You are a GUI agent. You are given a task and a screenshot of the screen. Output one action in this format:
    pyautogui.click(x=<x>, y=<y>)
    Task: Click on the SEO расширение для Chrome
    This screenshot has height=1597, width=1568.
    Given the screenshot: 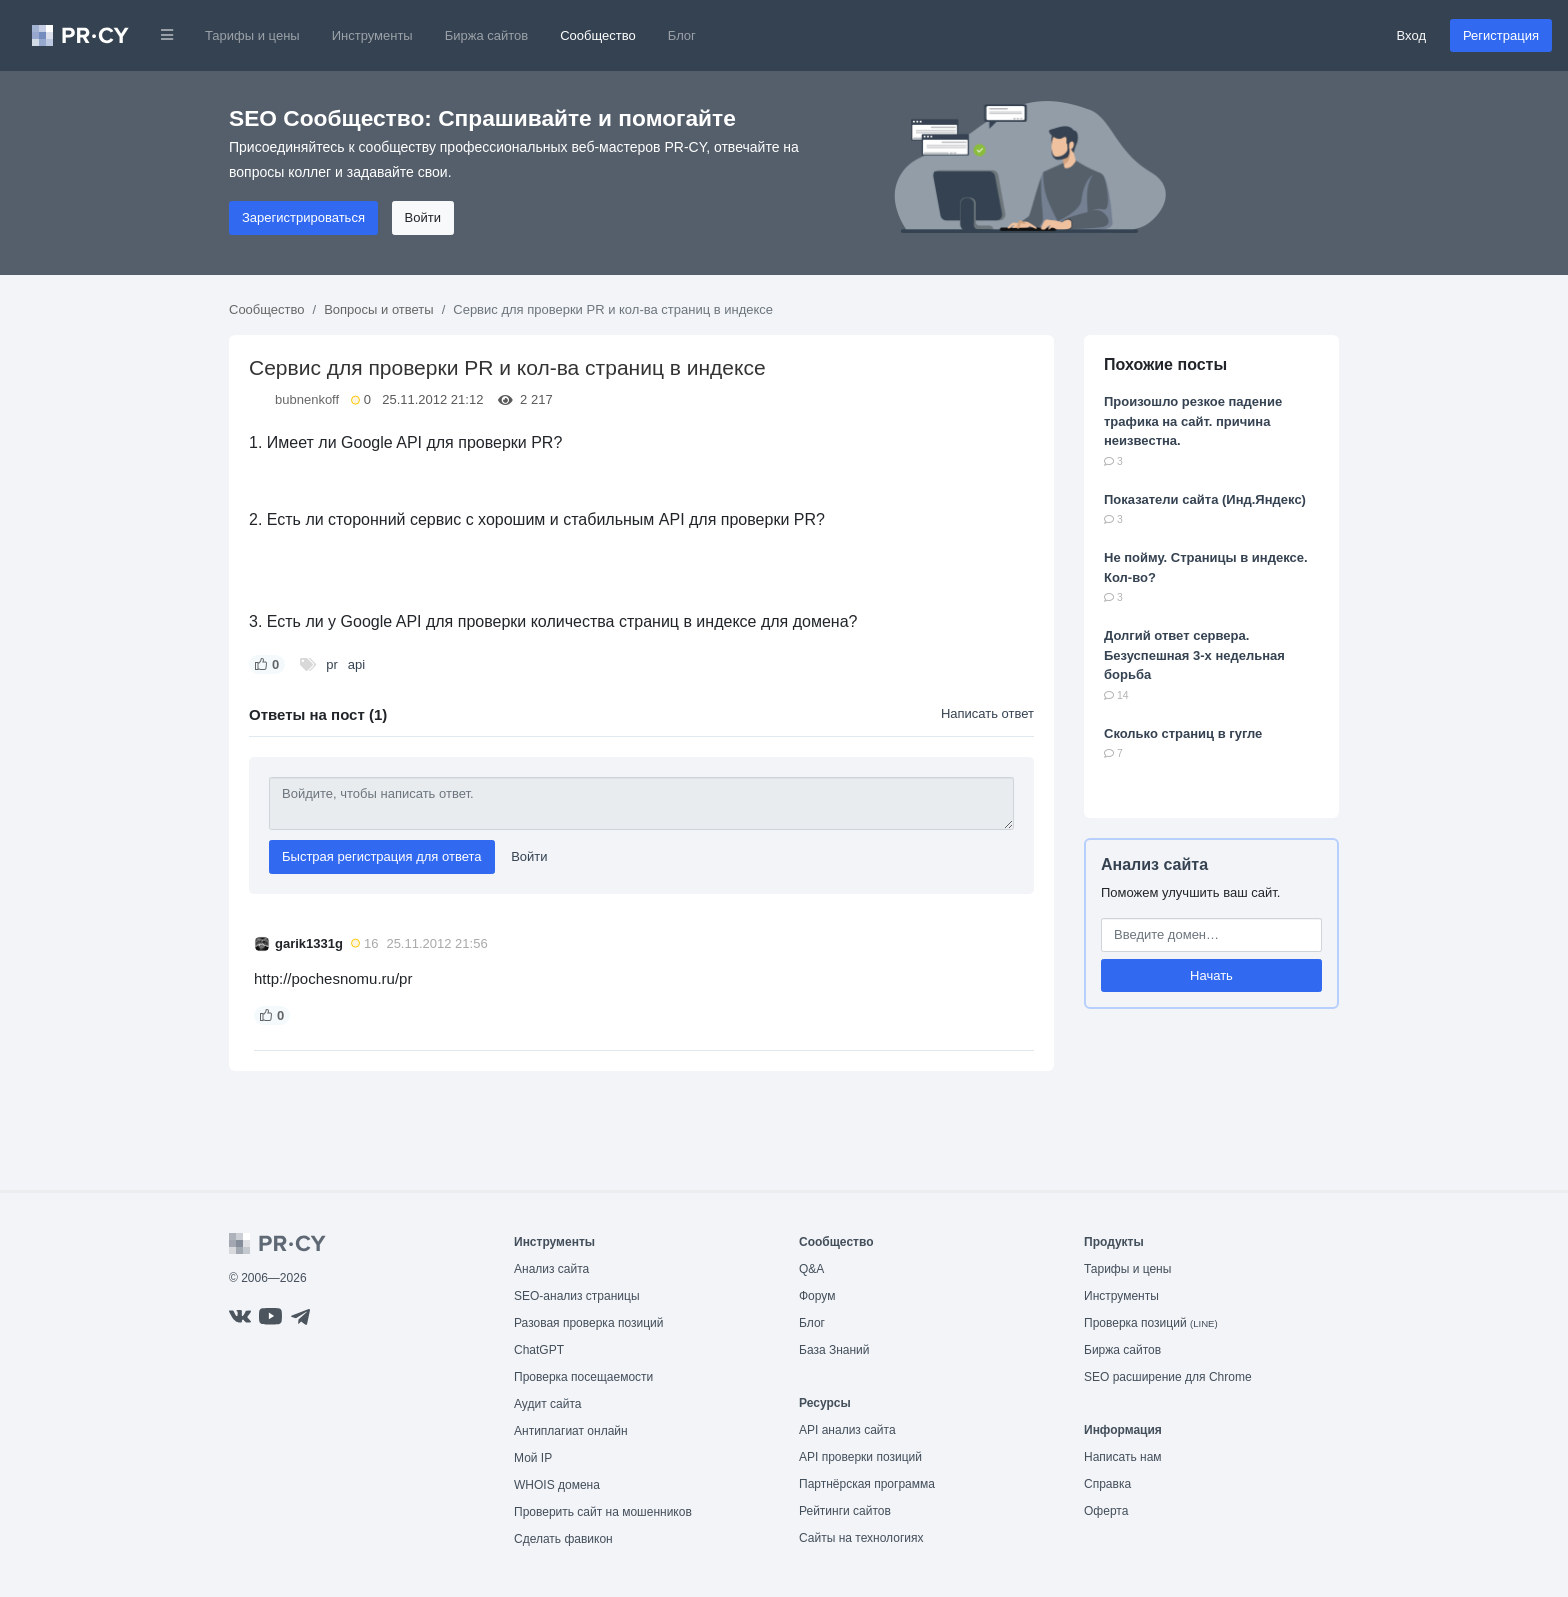 What is the action you would take?
    pyautogui.click(x=1168, y=1377)
    